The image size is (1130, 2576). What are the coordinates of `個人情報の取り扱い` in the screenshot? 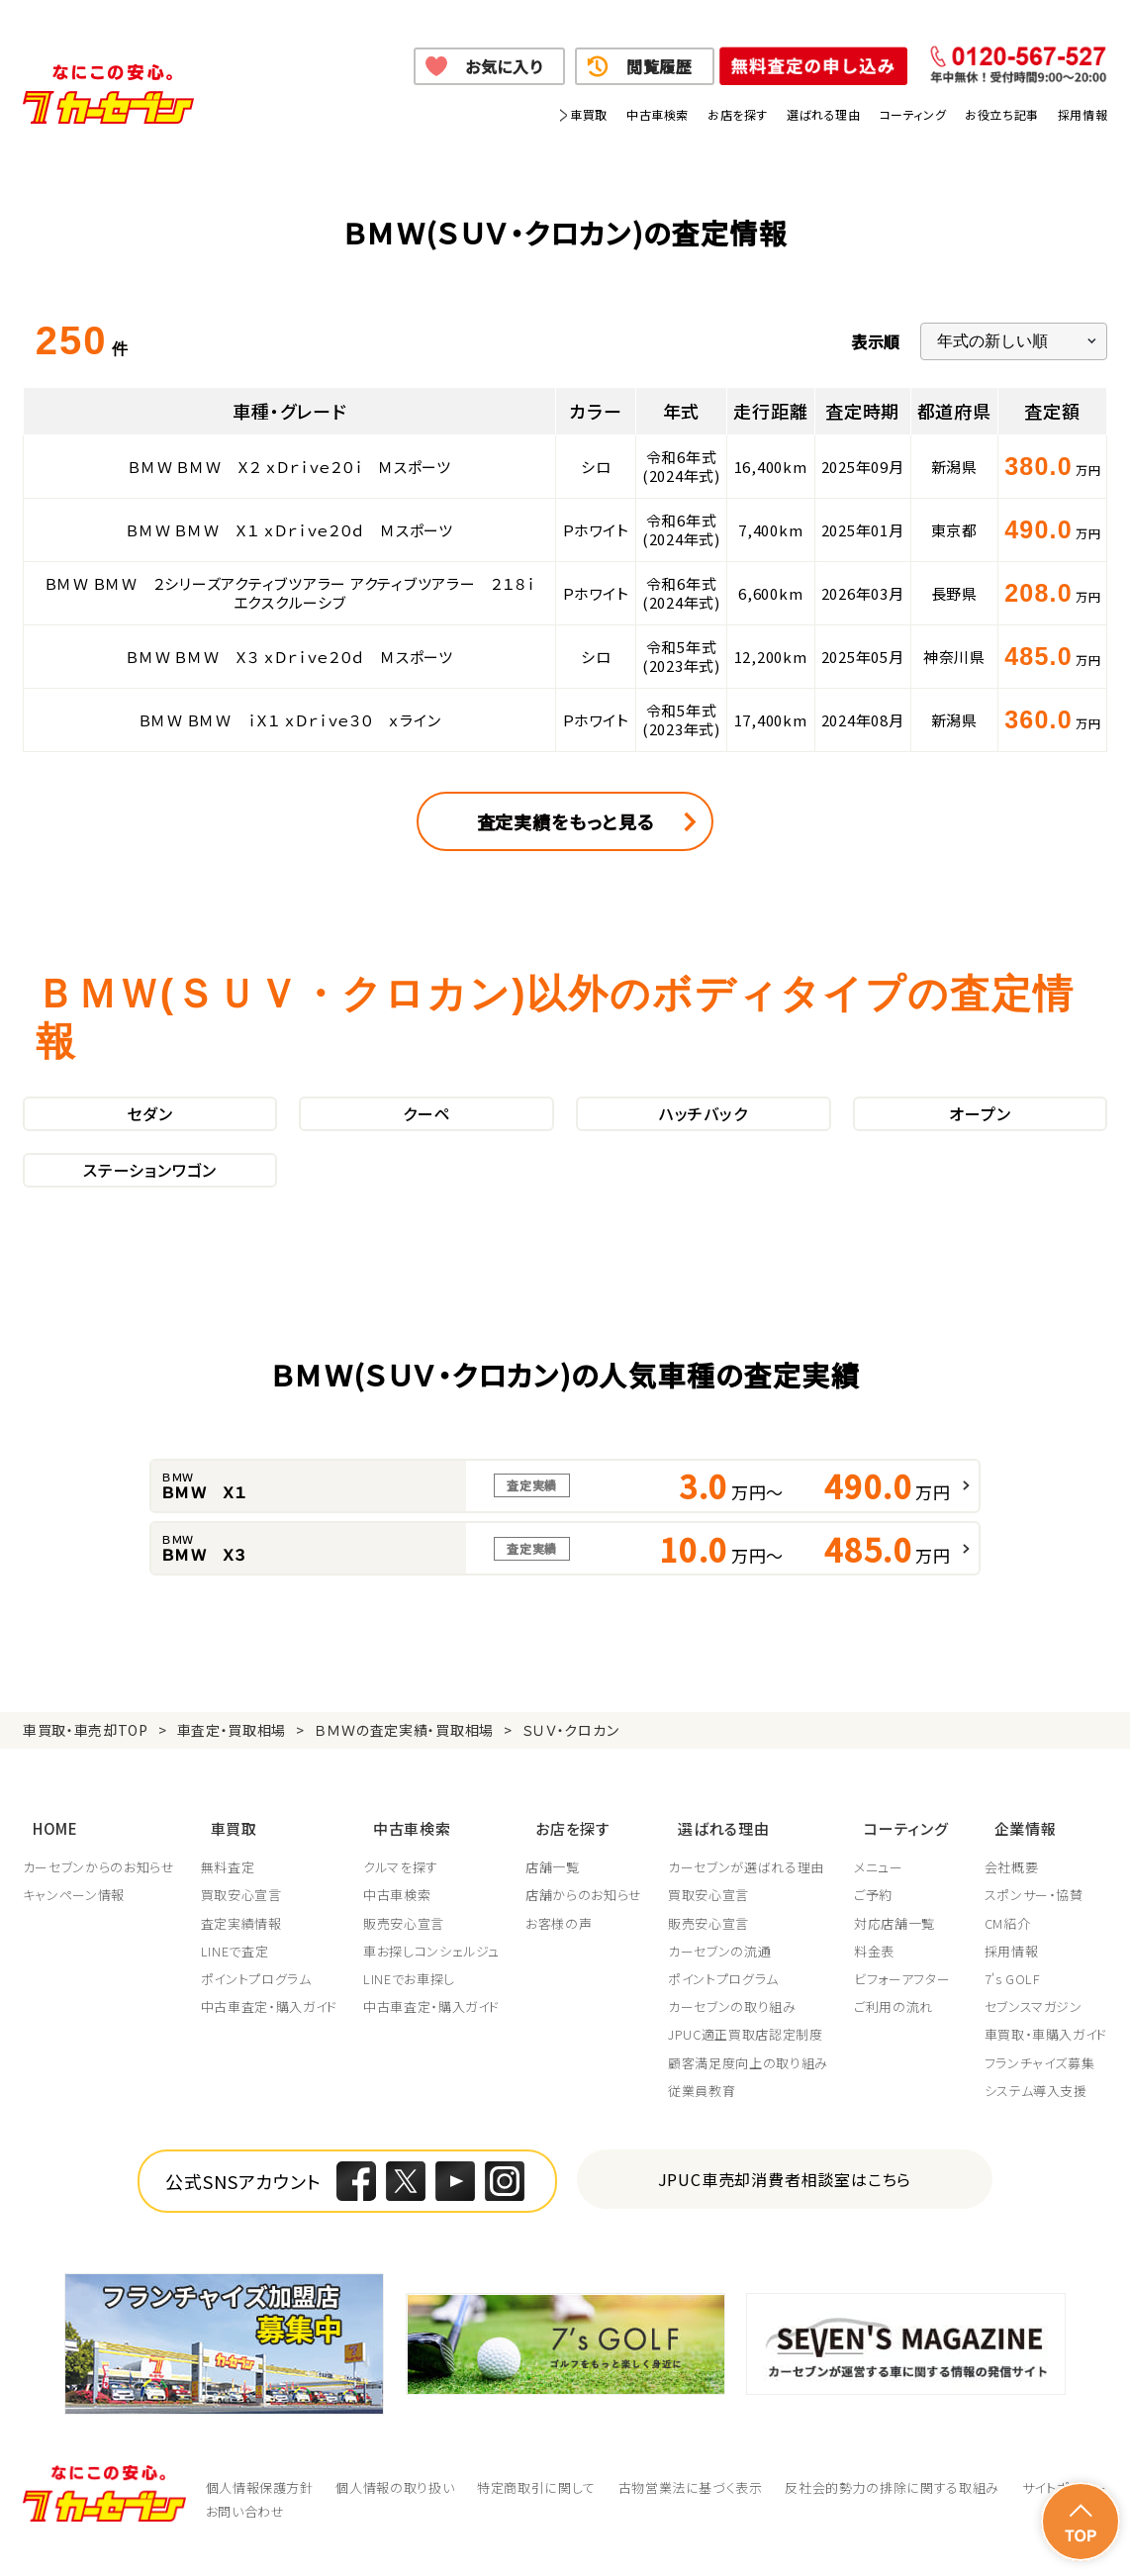 It's located at (394, 2512).